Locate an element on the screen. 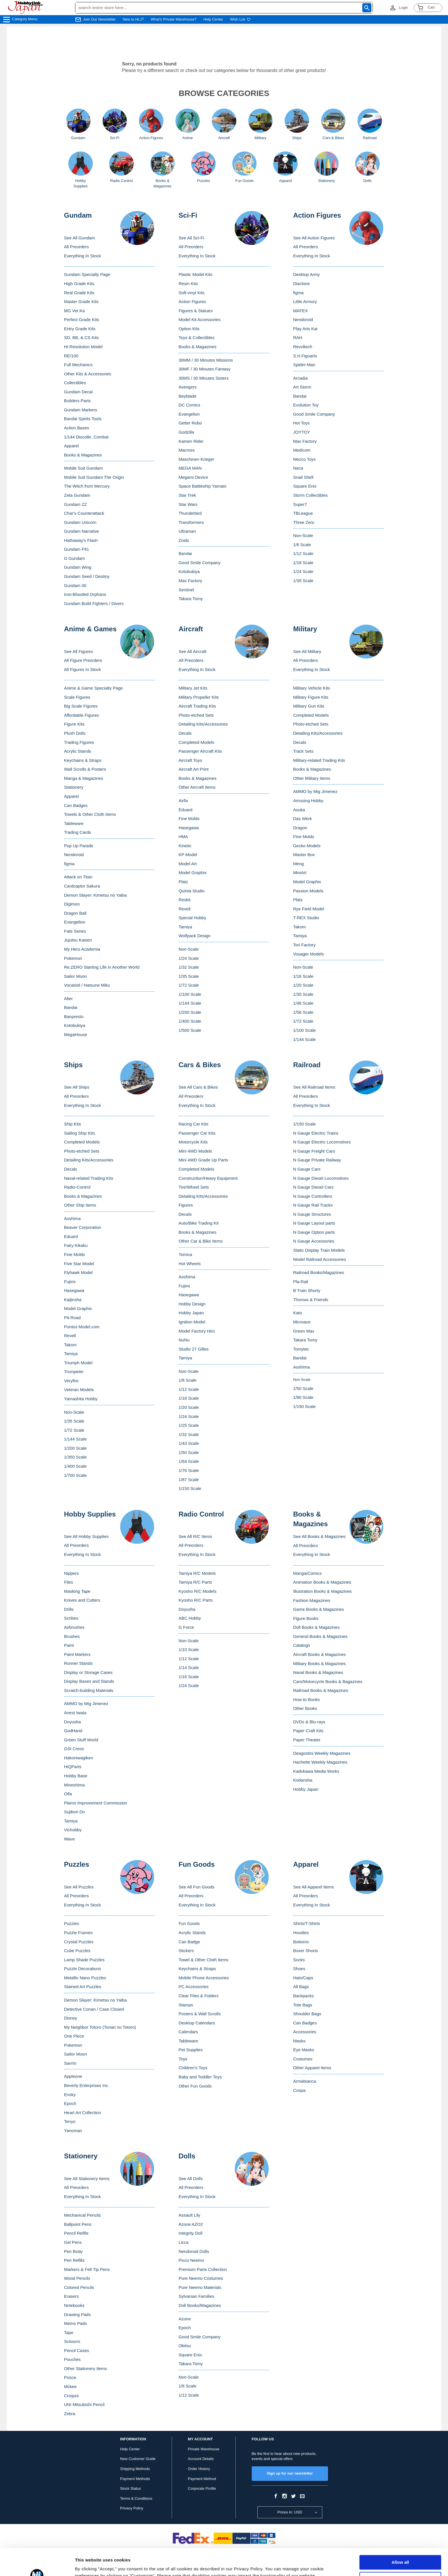  Military Jet Kits is located at coordinates (193, 688).